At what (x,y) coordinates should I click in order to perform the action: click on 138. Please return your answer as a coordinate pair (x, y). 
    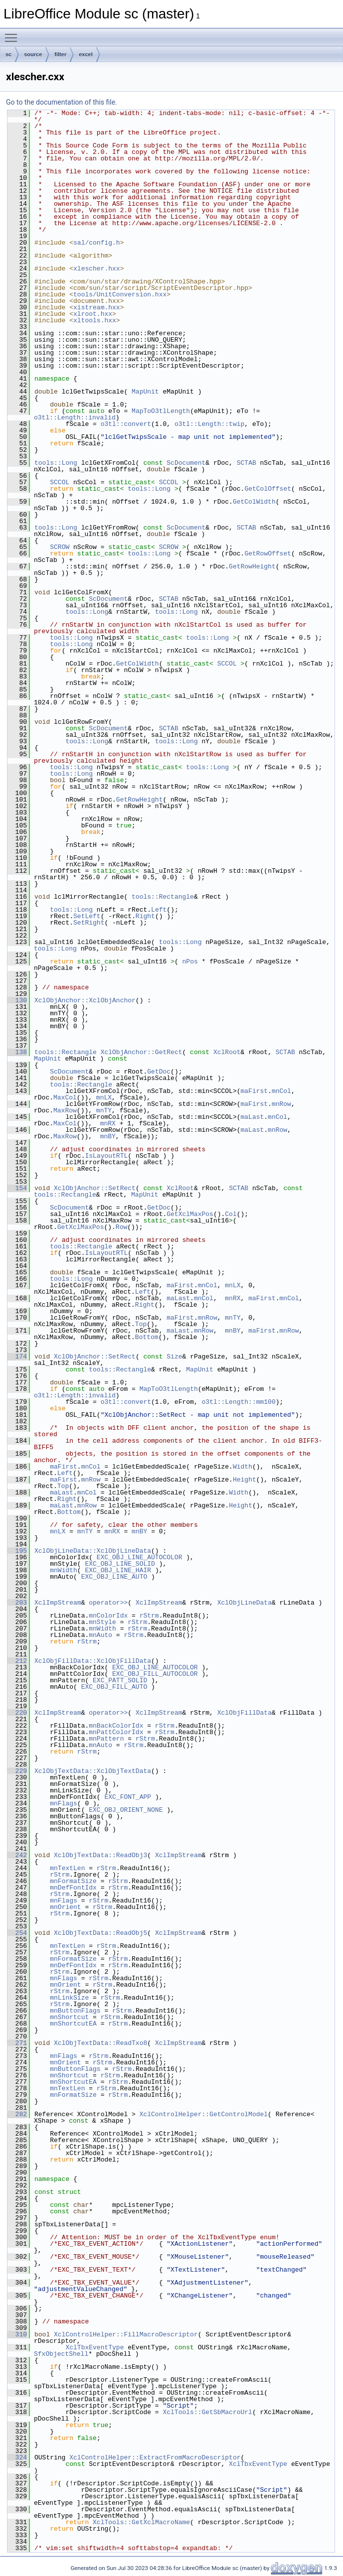
    Looking at the image, I should click on (17, 1052).